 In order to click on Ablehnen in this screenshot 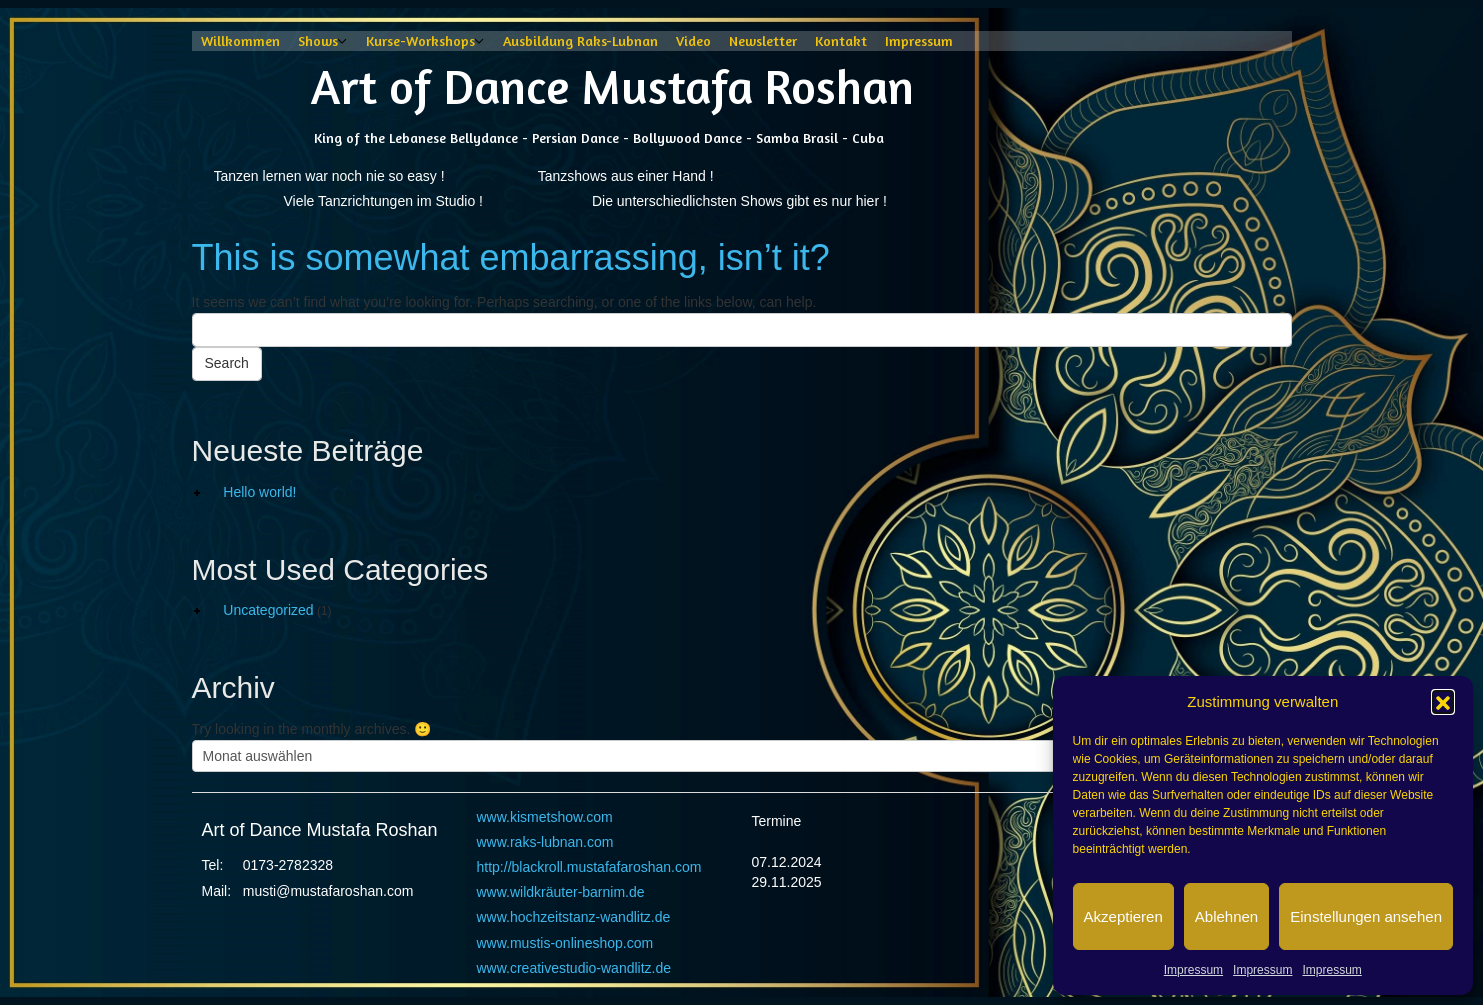, I will do `click(1226, 916)`.